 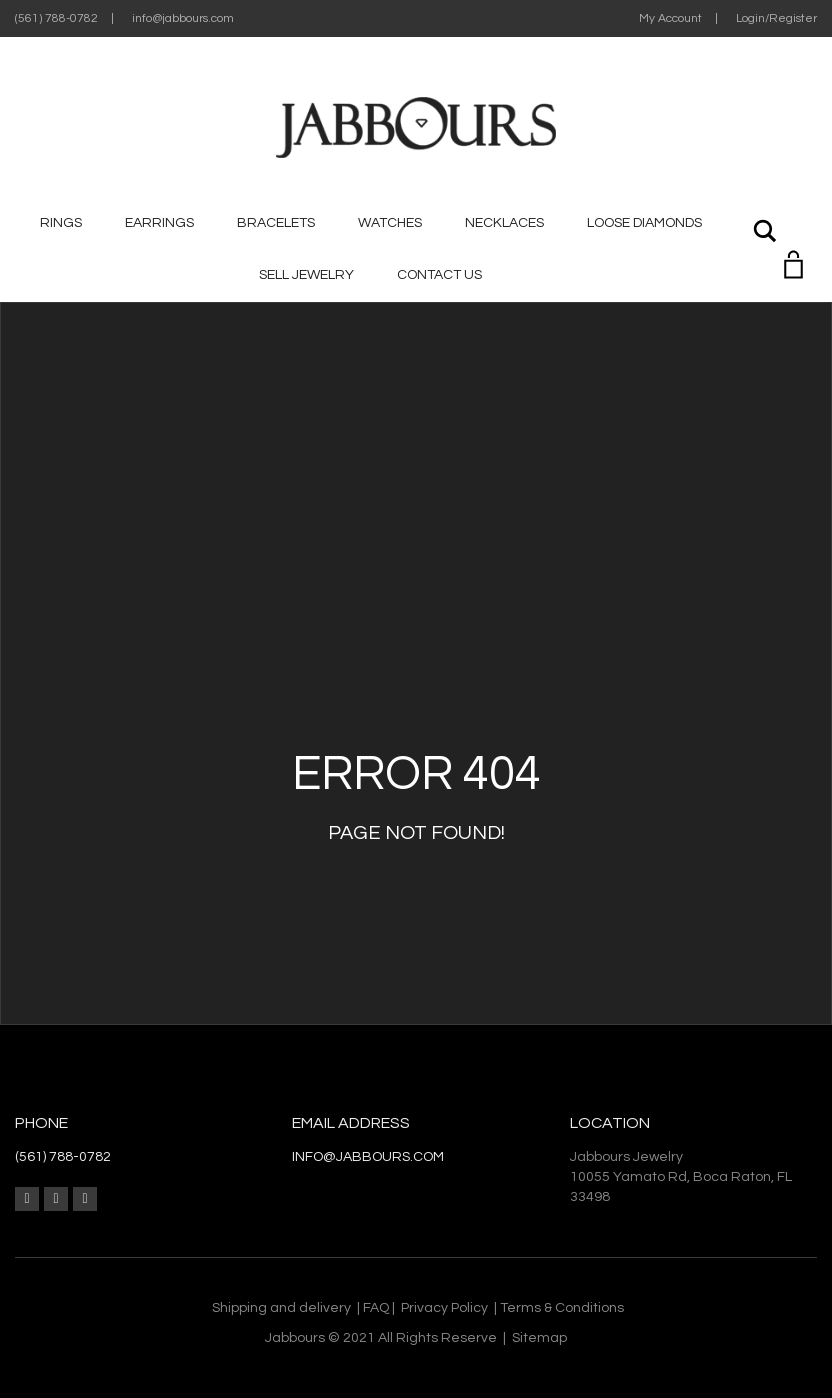 I want to click on Sell jewelry, so click(x=306, y=275).